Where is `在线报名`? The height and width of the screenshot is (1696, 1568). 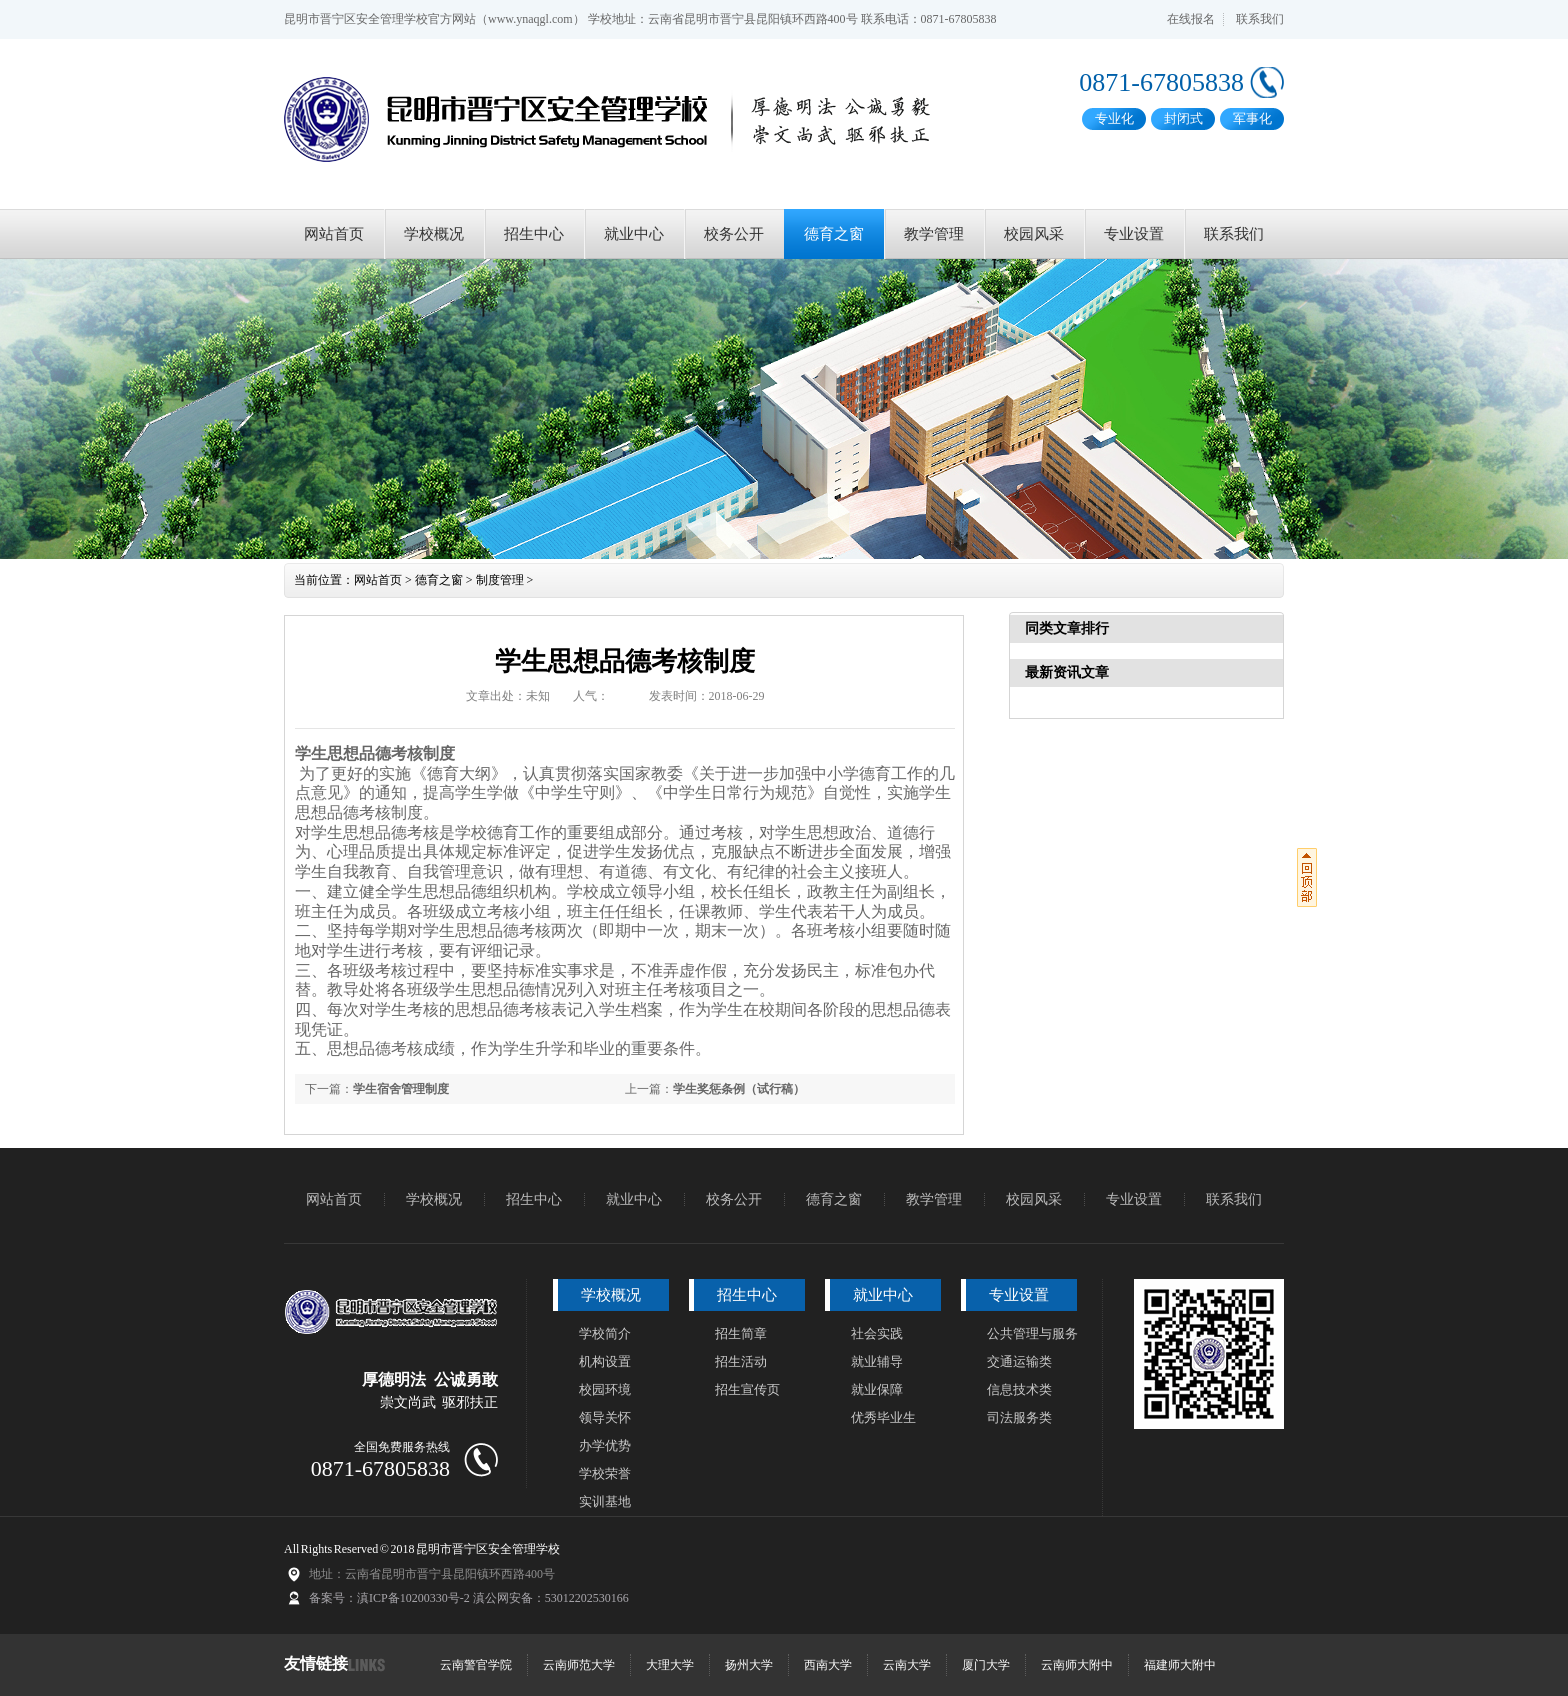
在线报名 is located at coordinates (1191, 19).